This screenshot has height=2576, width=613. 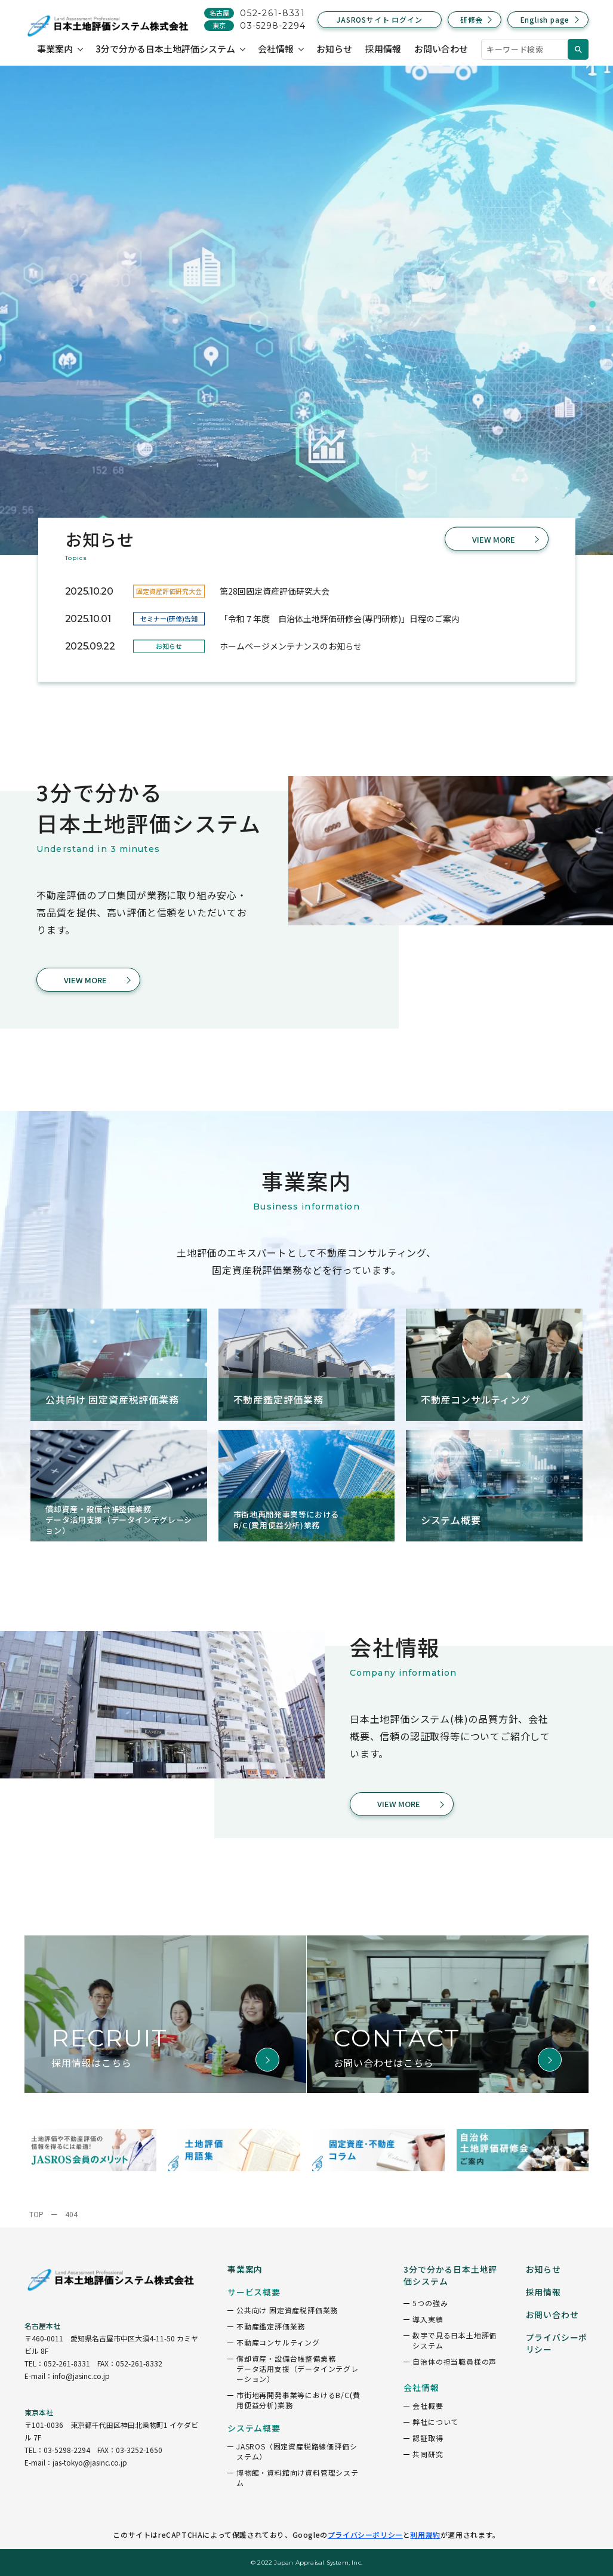 What do you see at coordinates (545, 19) in the screenshot?
I see `English page` at bounding box center [545, 19].